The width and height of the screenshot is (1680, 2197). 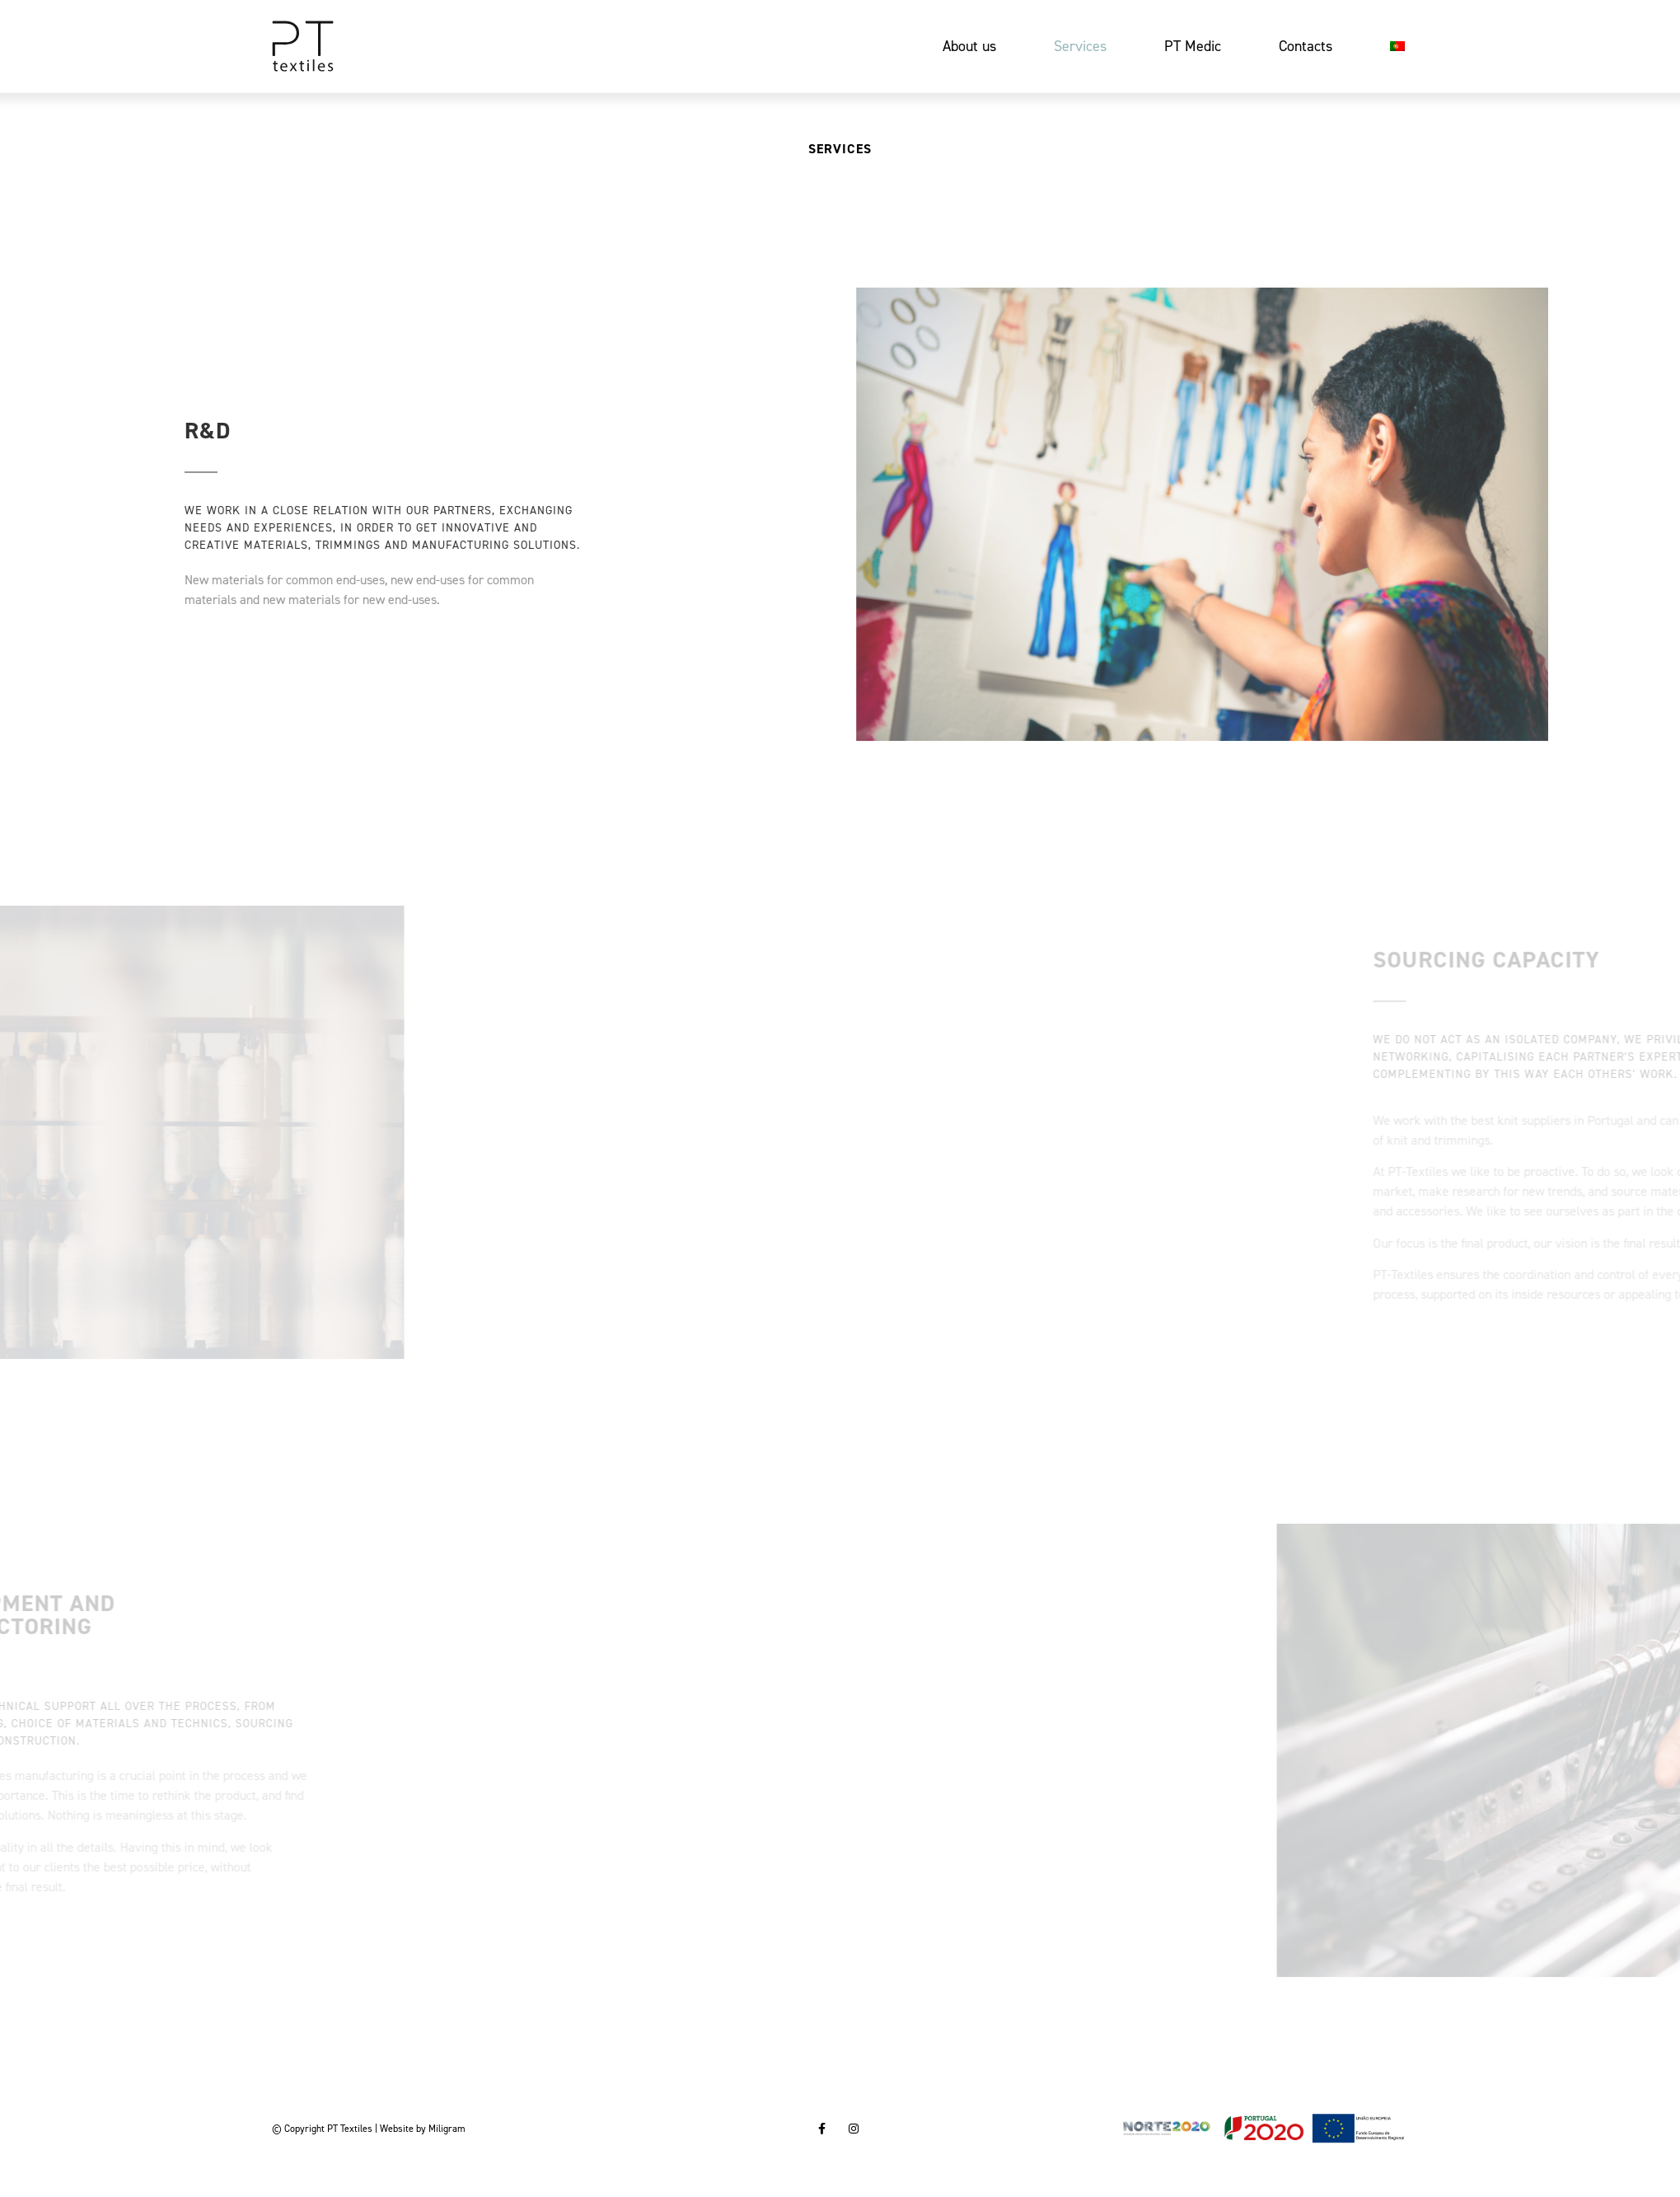 I want to click on Contacts, so click(x=1305, y=46).